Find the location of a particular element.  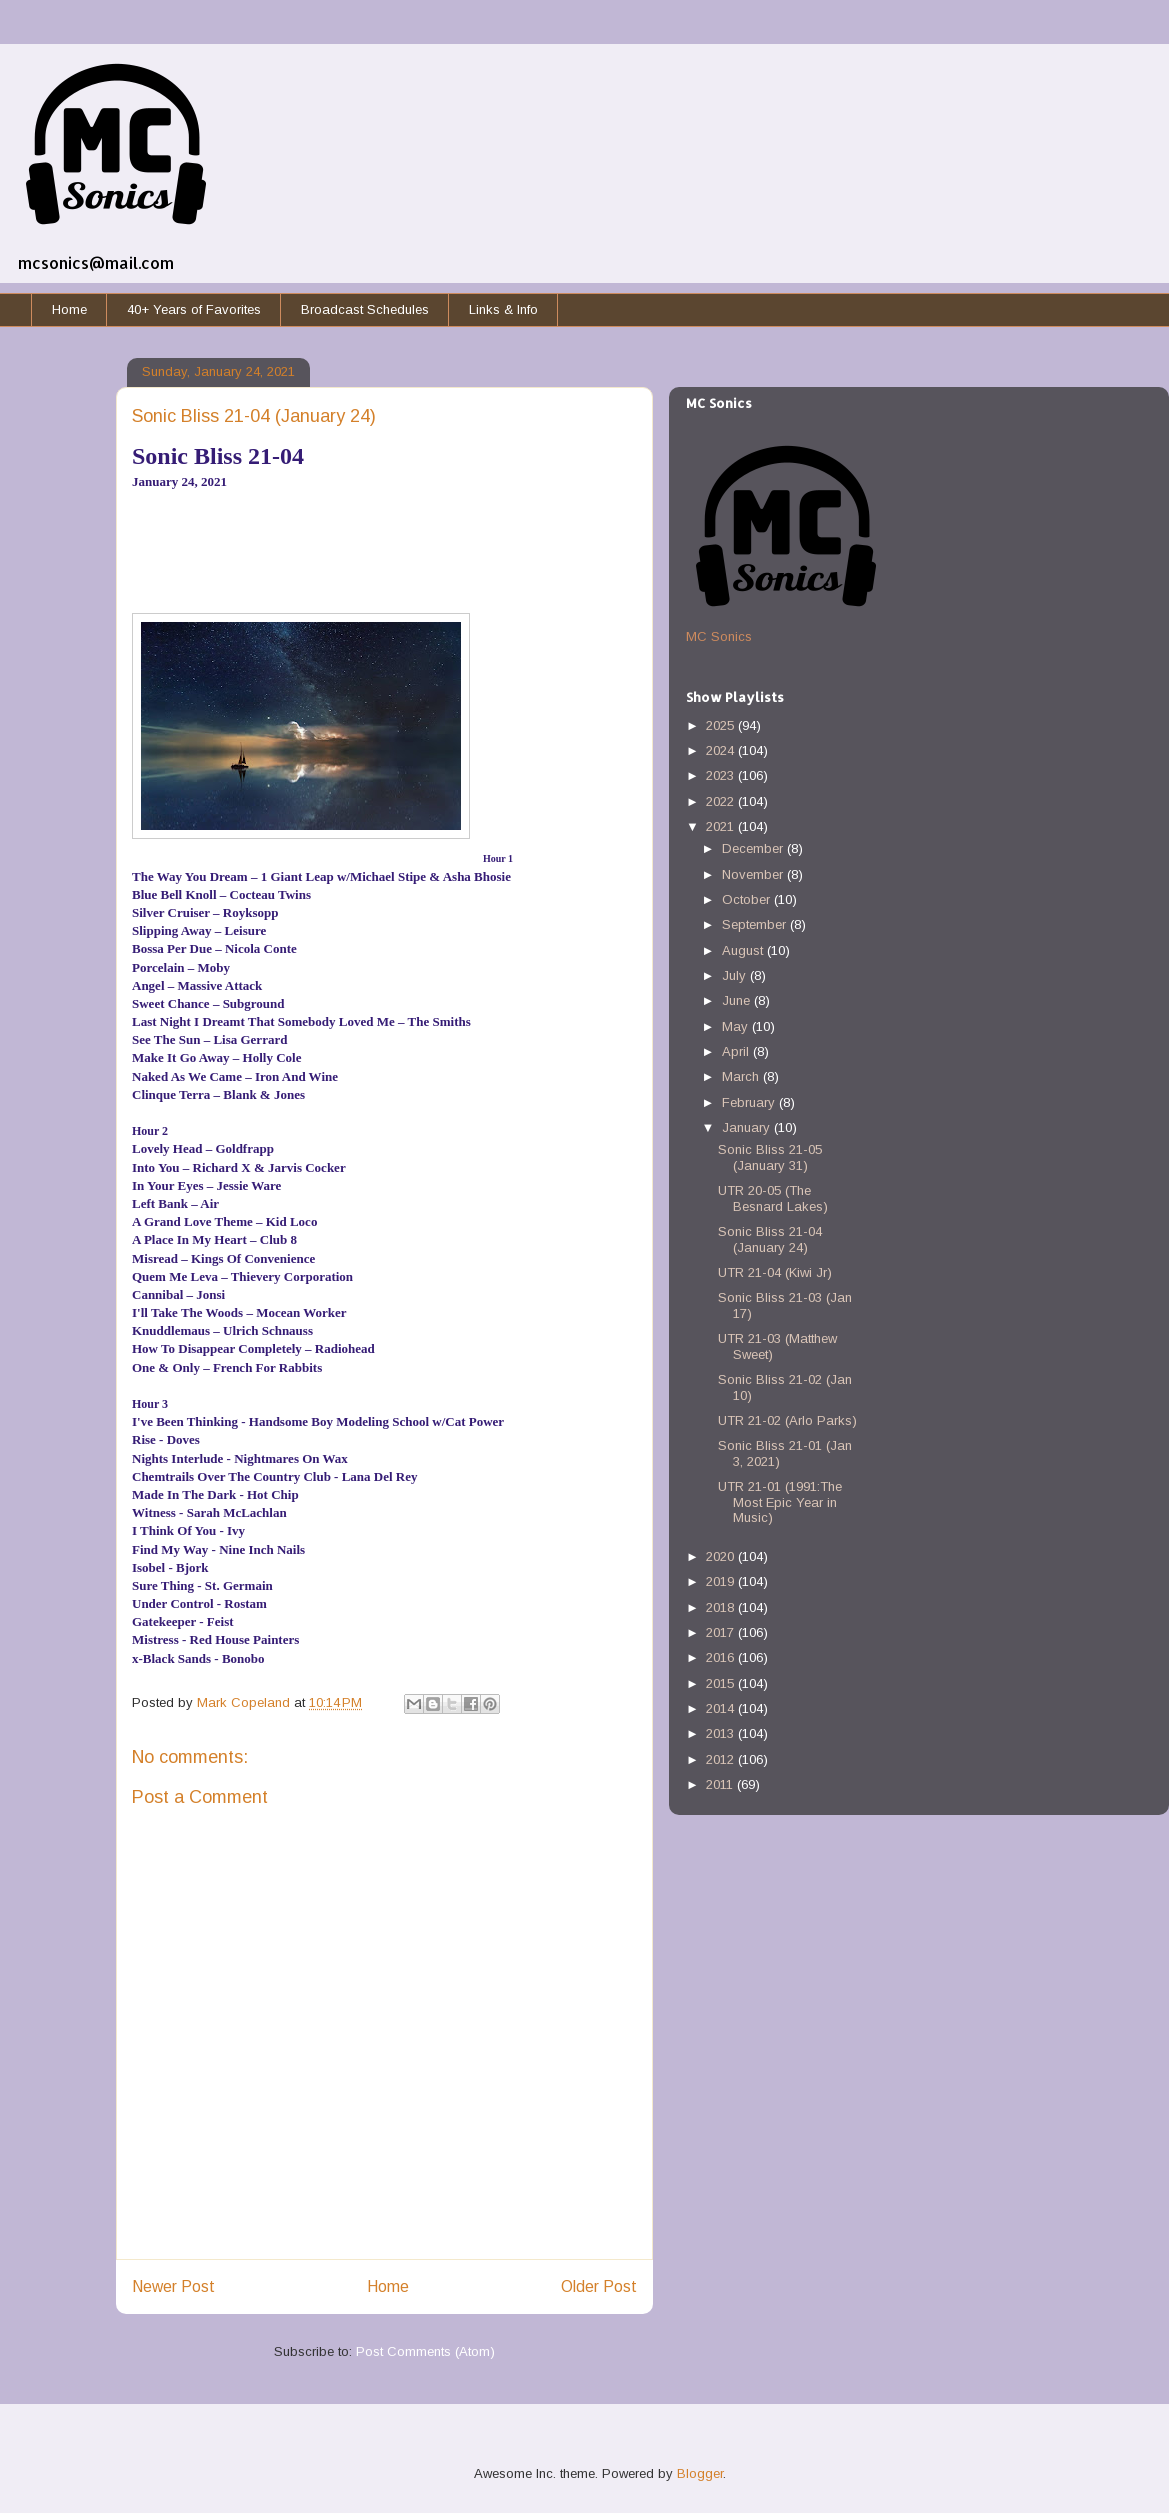

2014 is located at coordinates (722, 1708).